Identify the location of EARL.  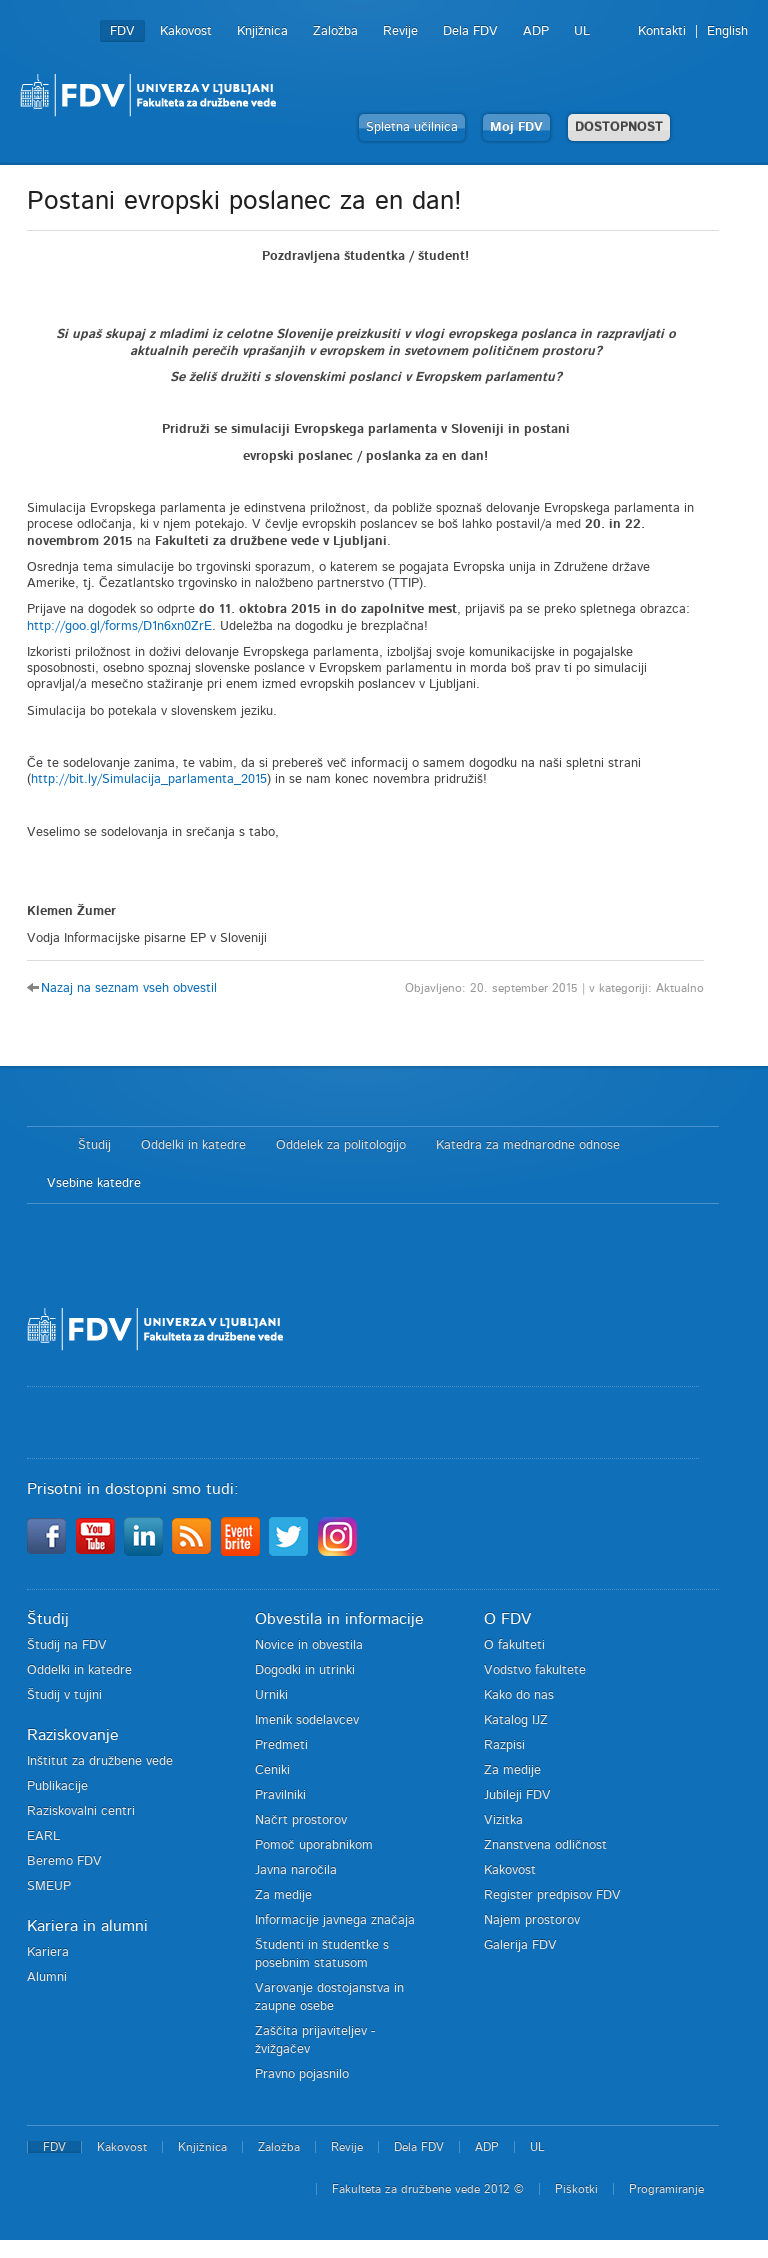
(43, 1836).